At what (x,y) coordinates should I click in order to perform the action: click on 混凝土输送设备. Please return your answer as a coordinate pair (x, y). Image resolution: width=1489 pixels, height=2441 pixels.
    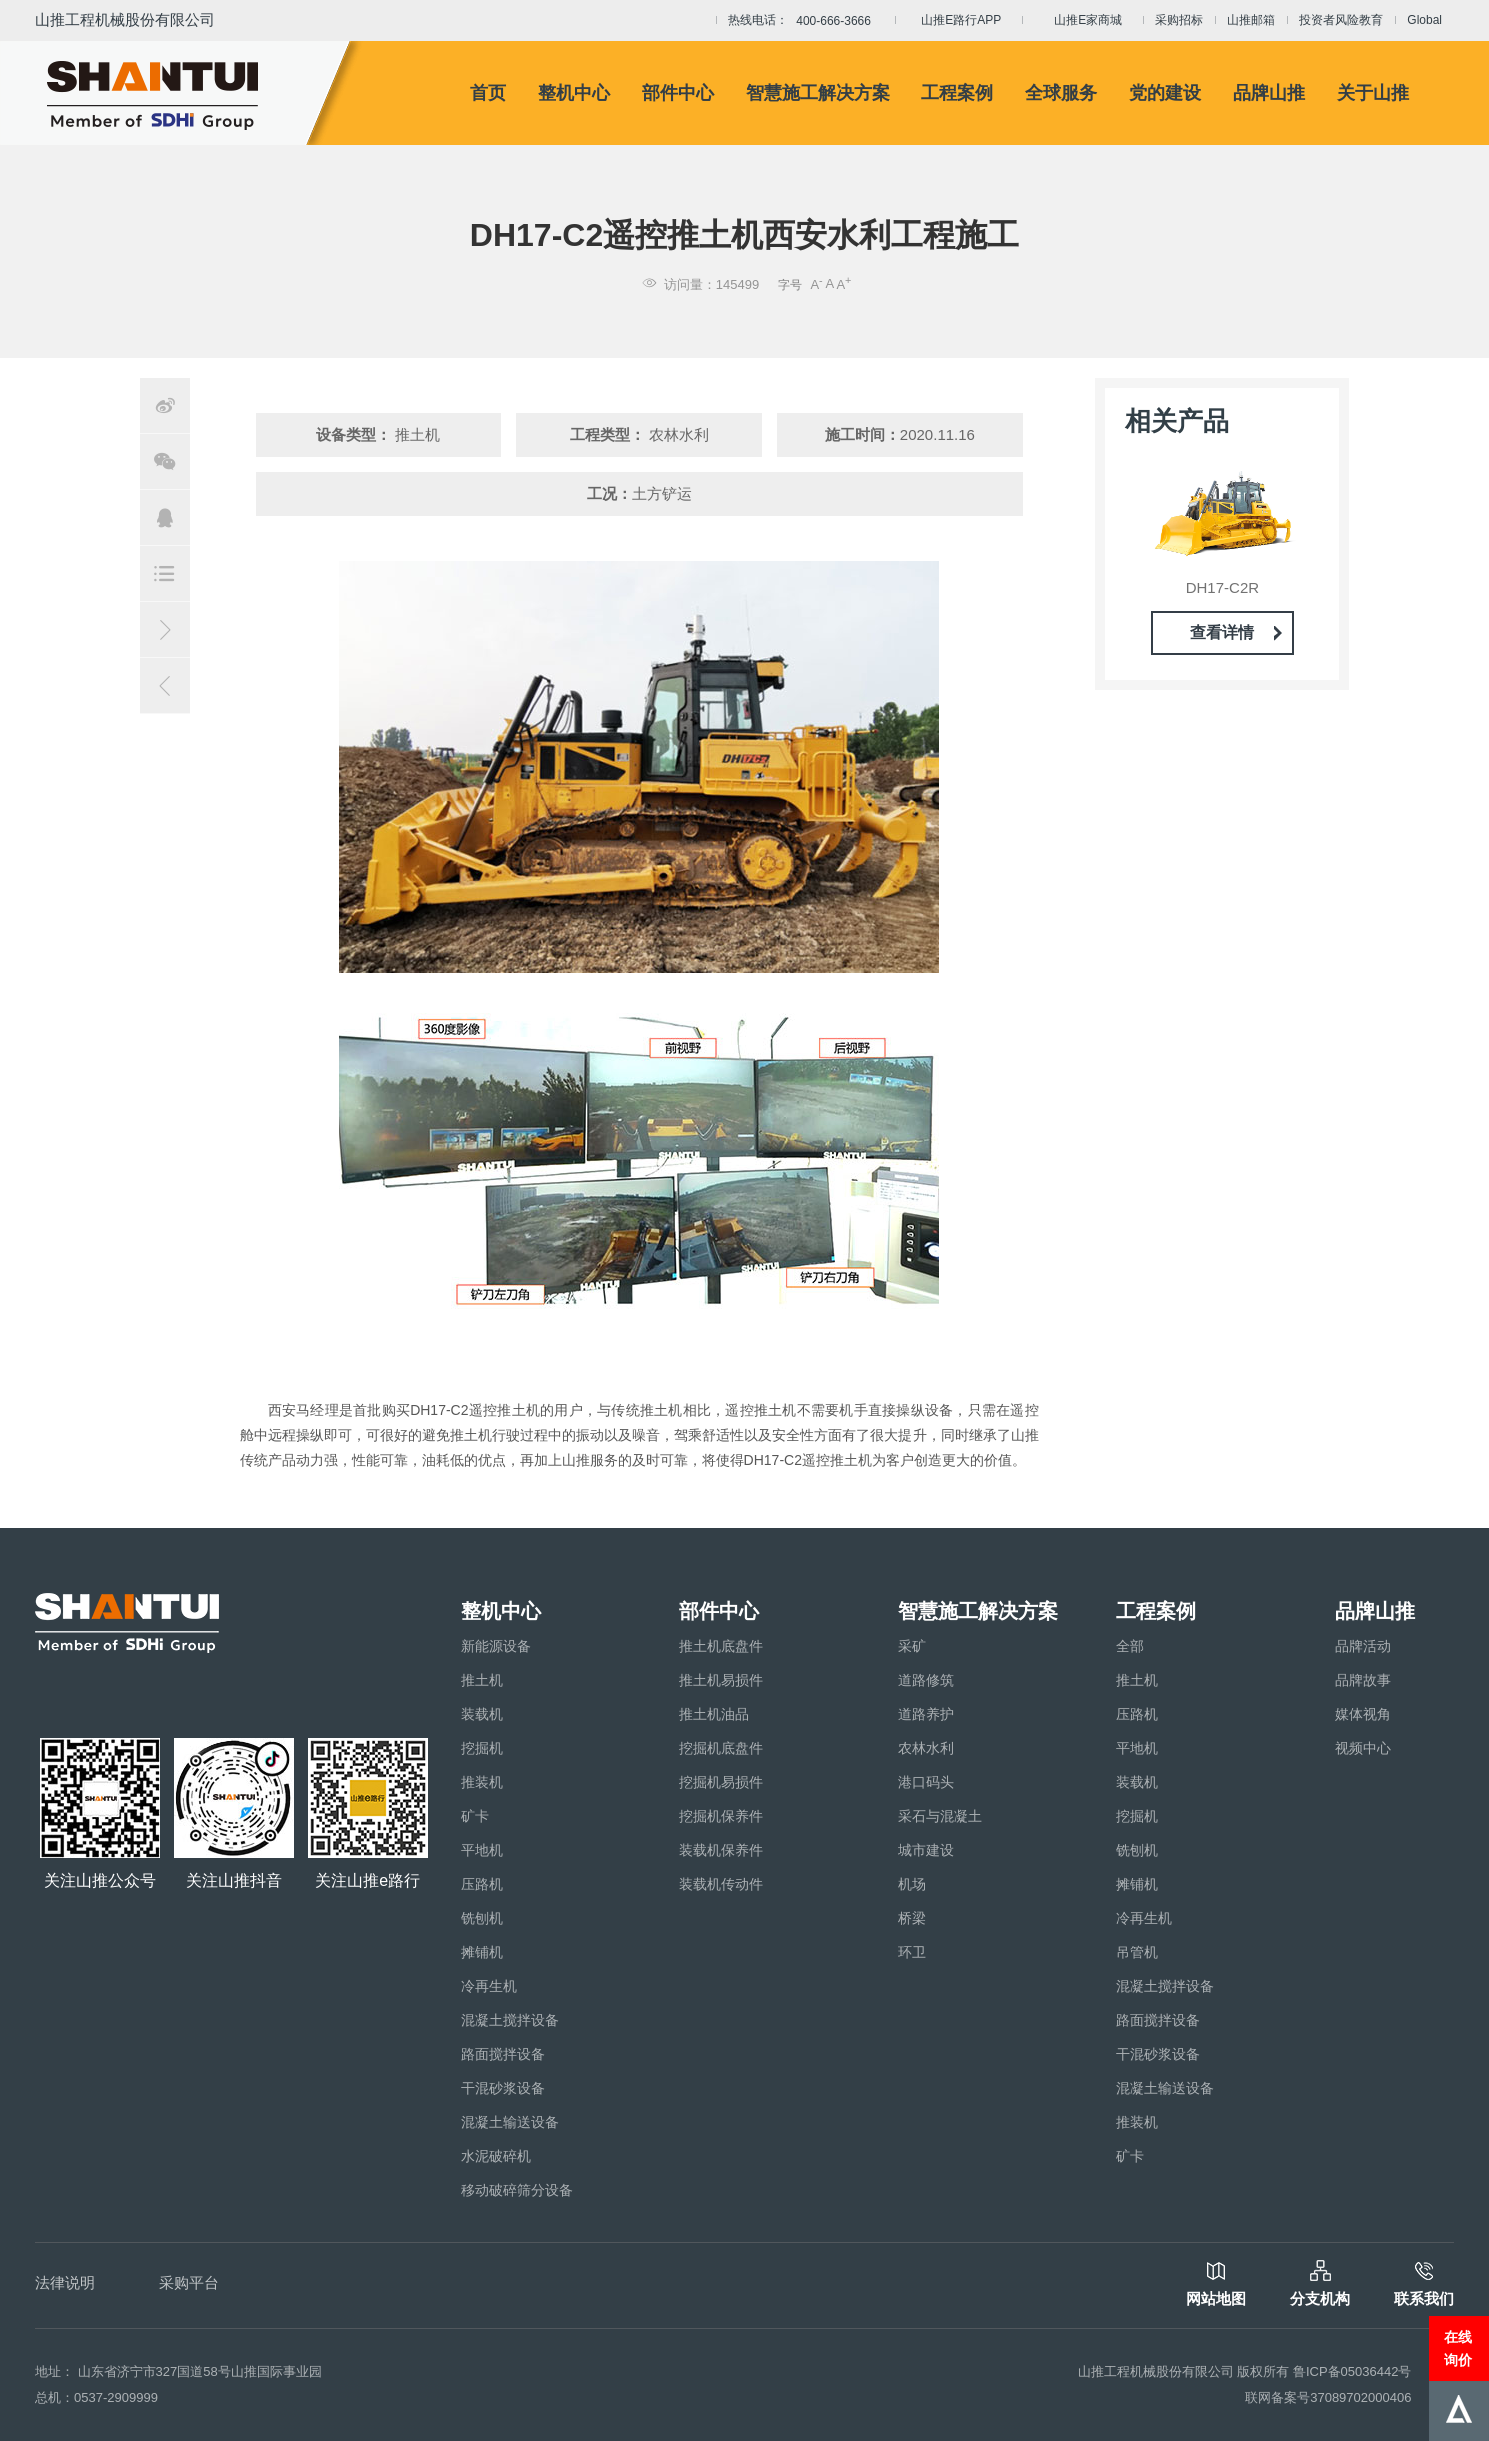
    Looking at the image, I should click on (510, 2122).